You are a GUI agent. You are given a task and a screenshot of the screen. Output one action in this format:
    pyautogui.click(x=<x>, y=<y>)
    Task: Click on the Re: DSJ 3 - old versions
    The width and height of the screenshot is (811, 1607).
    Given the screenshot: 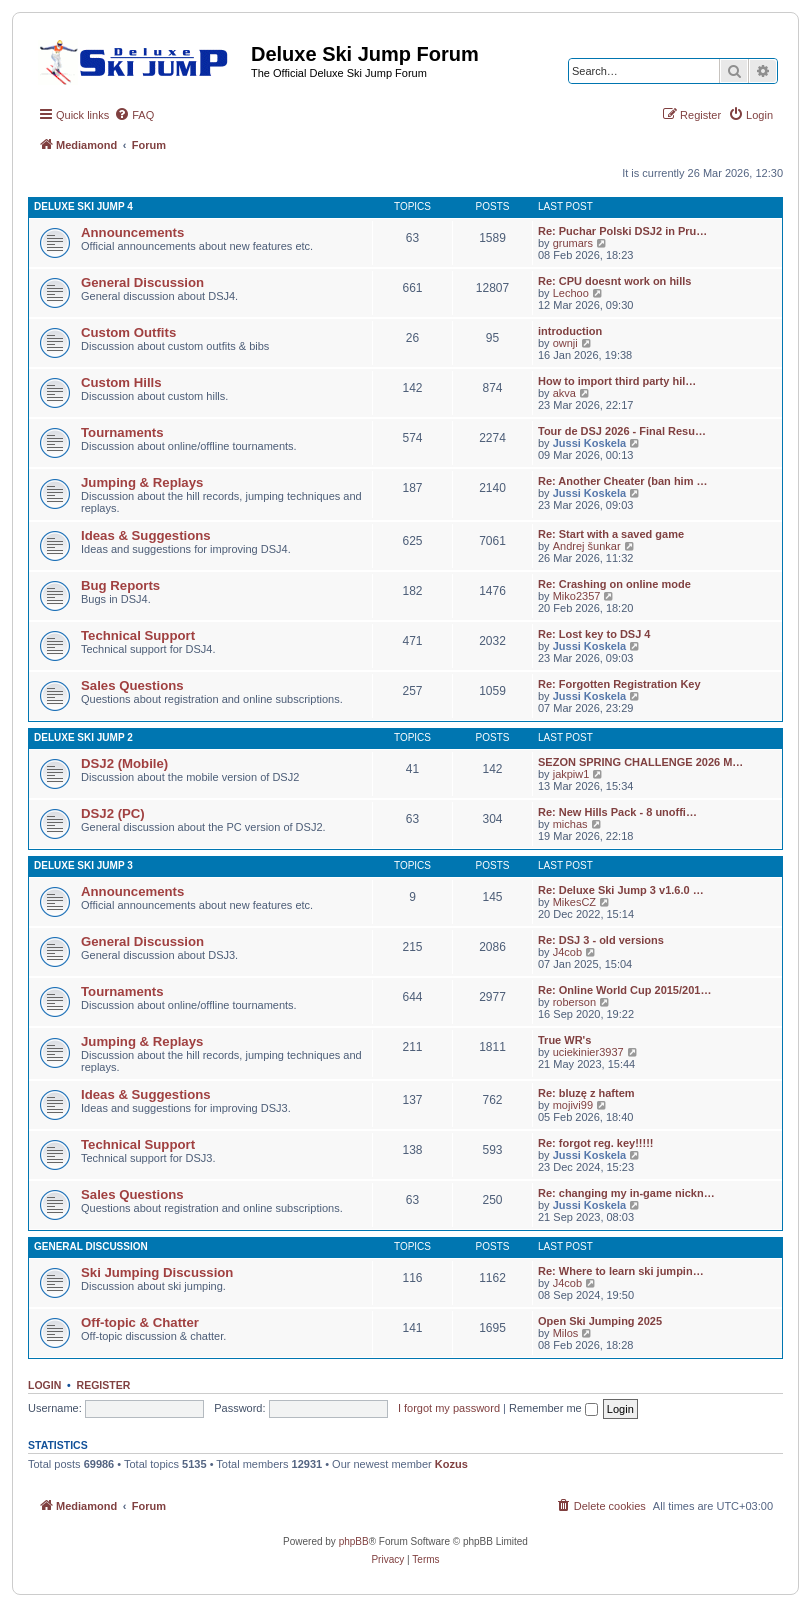 What is the action you would take?
    pyautogui.click(x=601, y=940)
    